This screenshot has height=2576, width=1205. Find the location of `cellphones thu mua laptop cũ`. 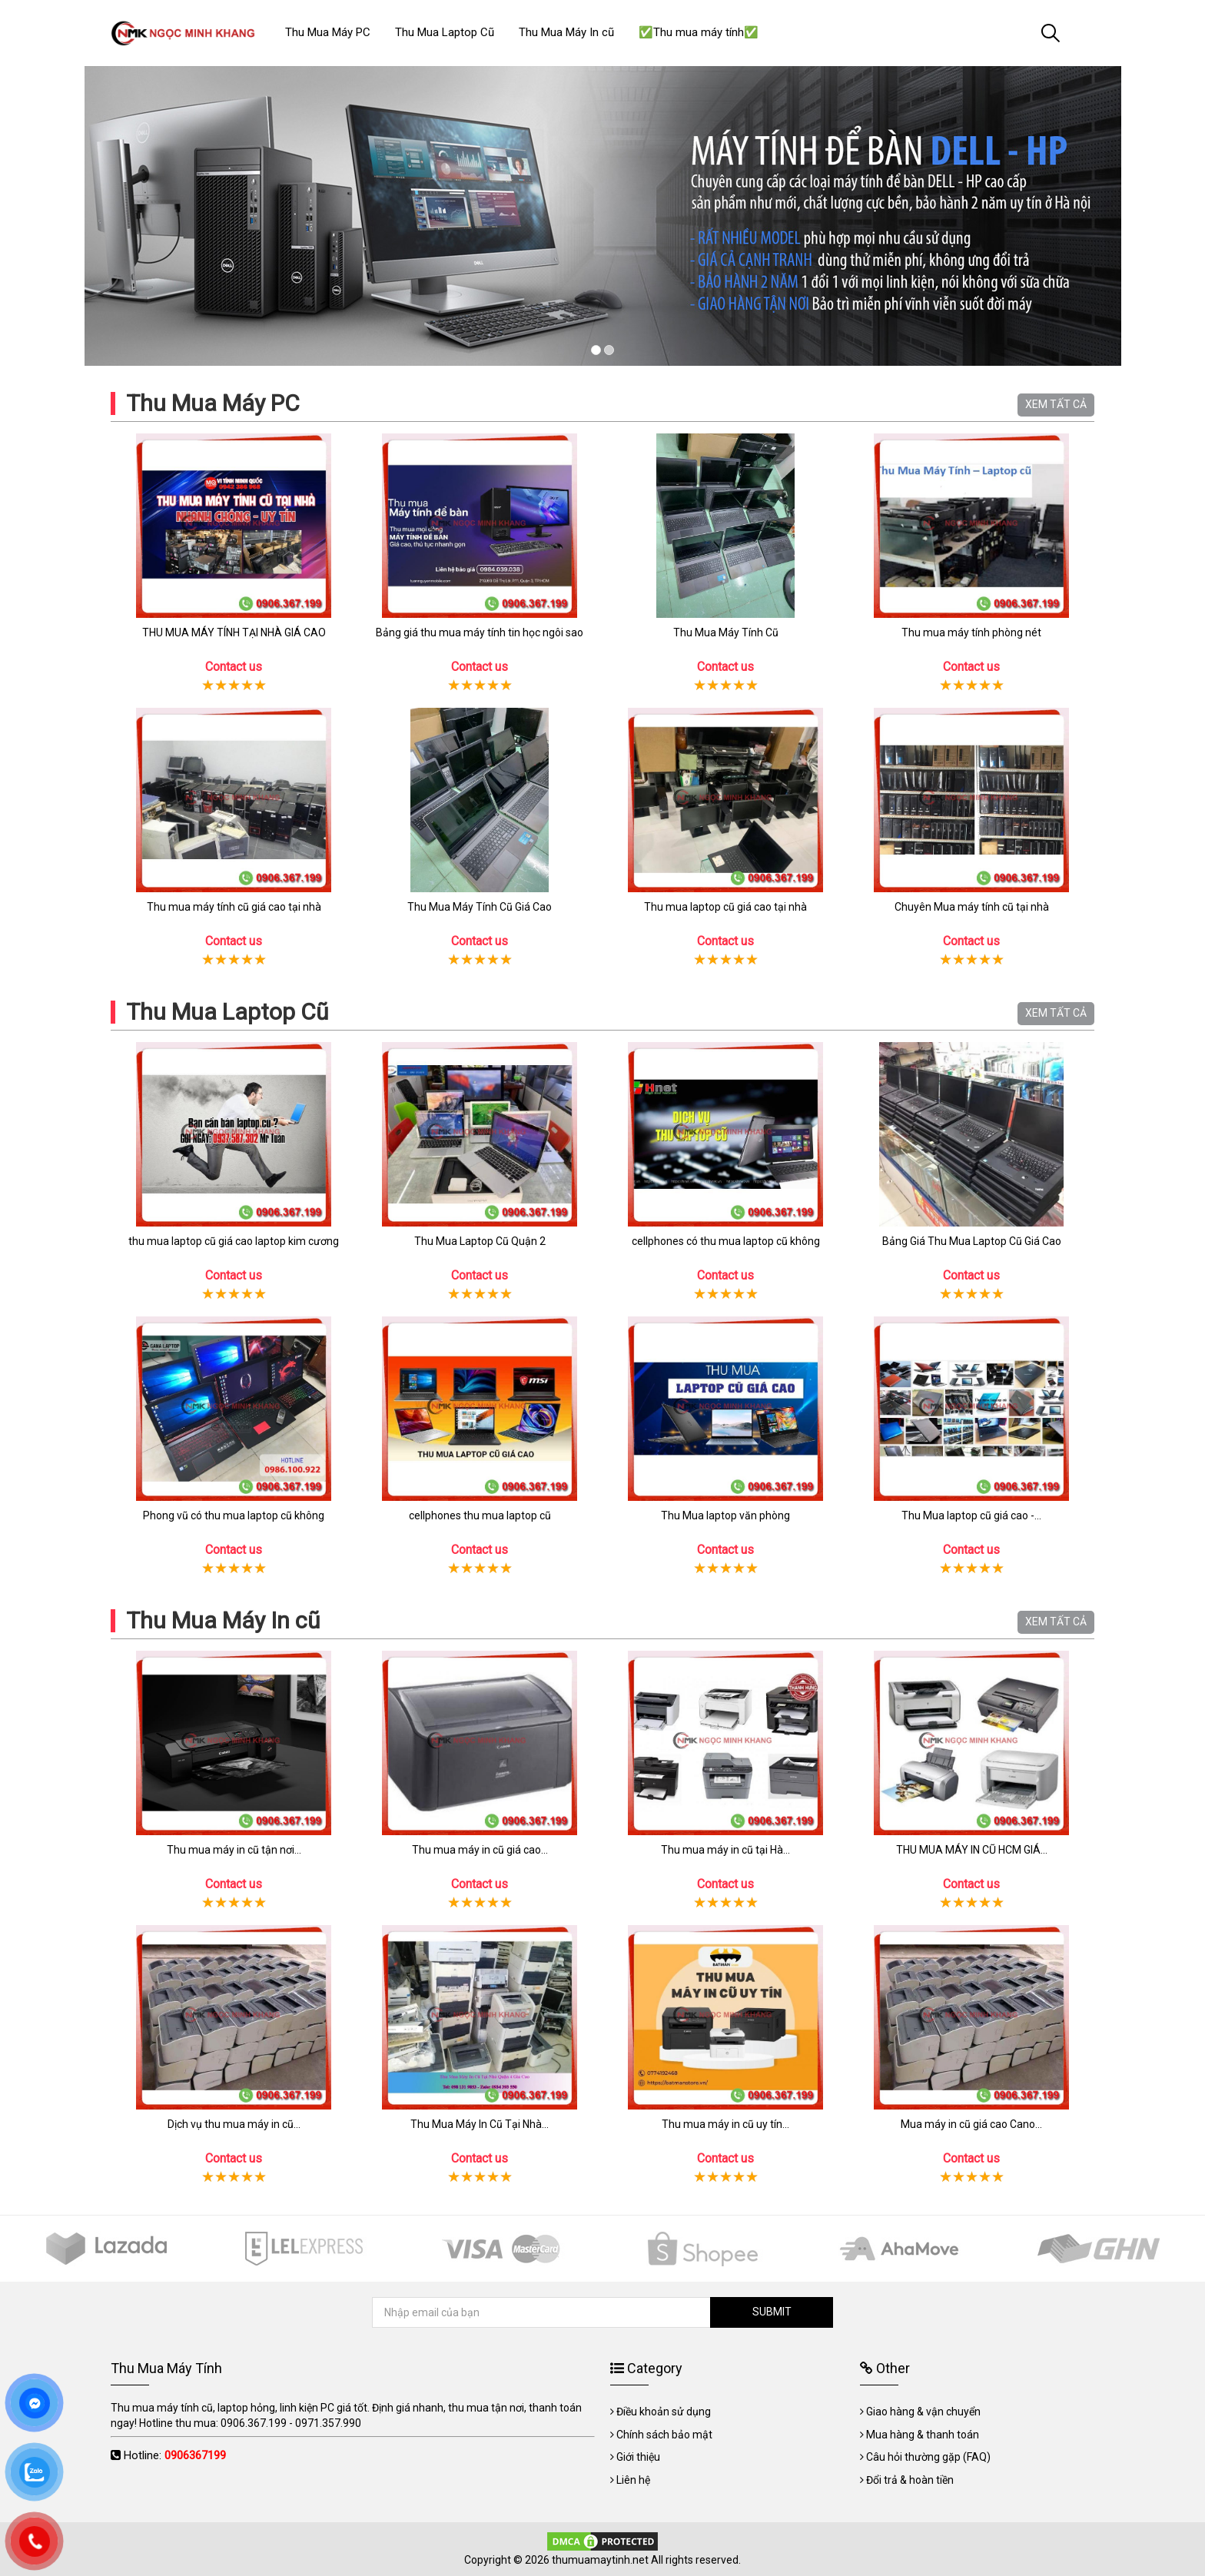

cellphones thu mua laptop cũ is located at coordinates (480, 1515).